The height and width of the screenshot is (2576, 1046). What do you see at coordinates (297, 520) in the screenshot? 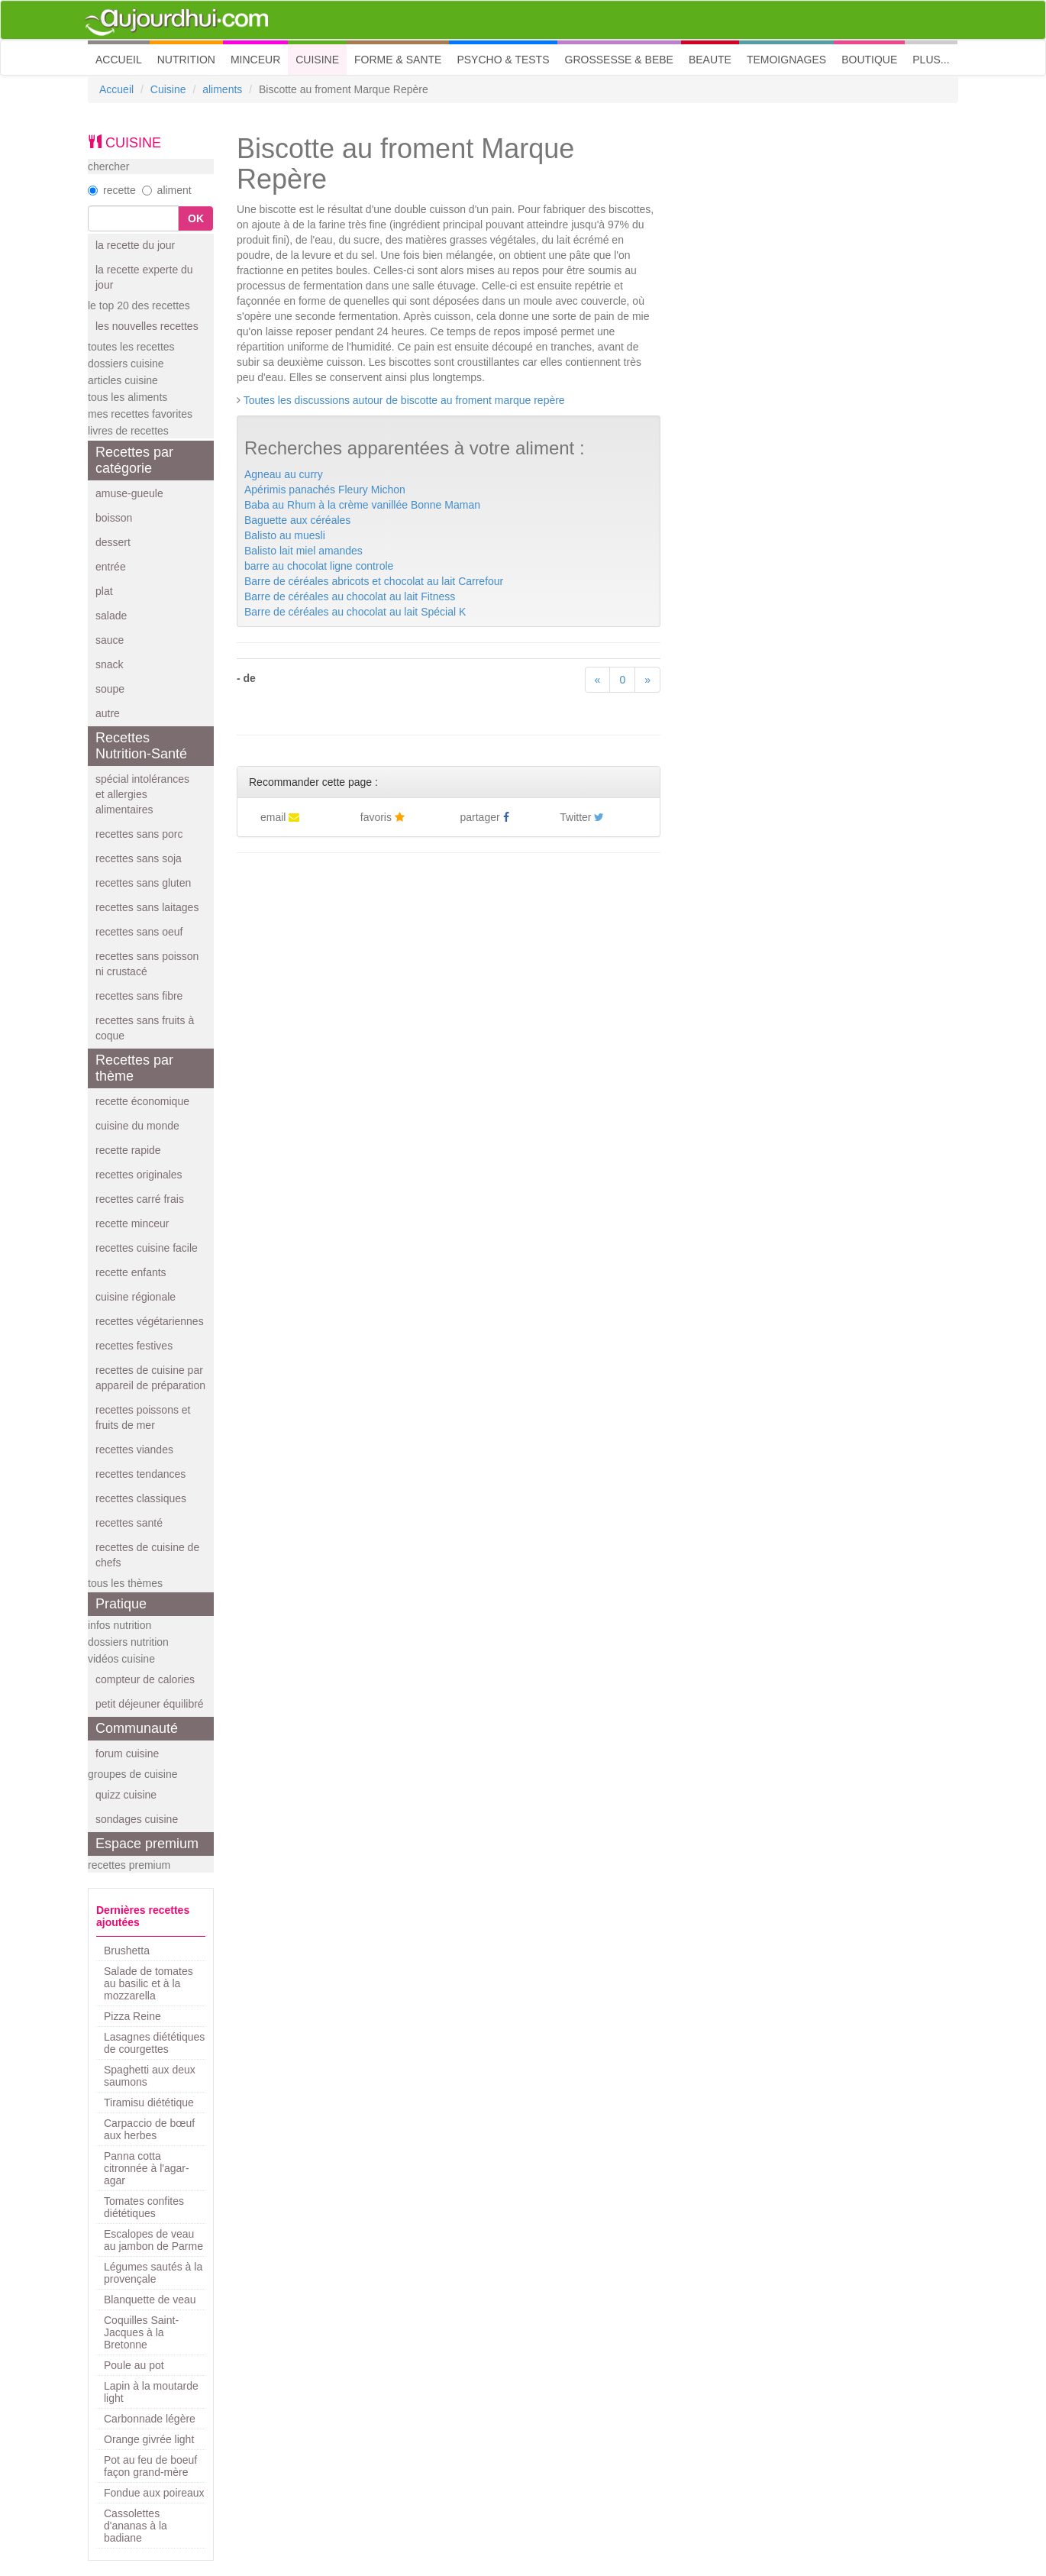
I see `Baguette aux céréales` at bounding box center [297, 520].